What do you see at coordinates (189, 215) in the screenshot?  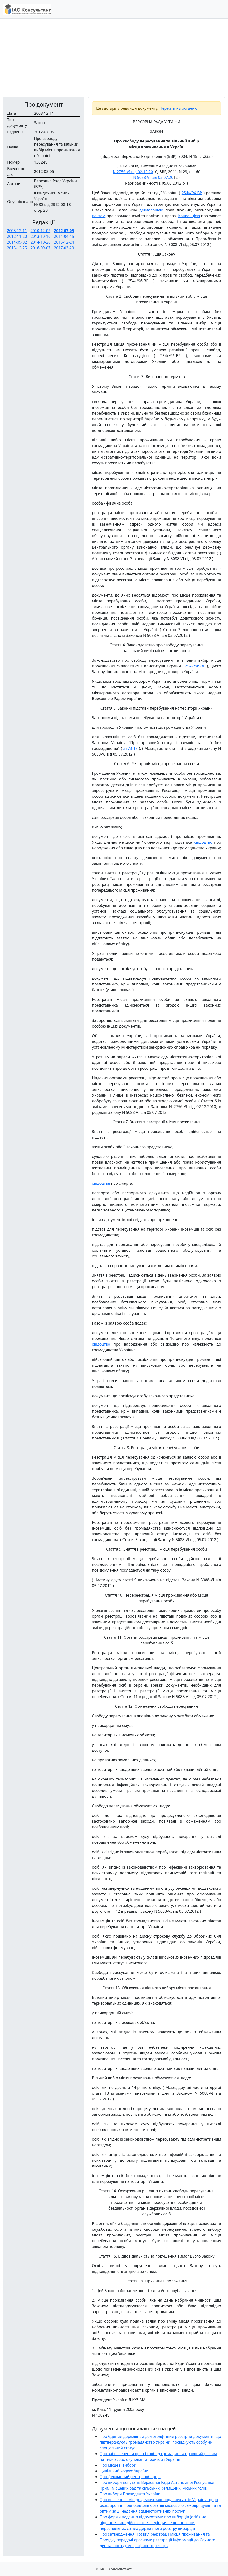 I see `Конвенцією` at bounding box center [189, 215].